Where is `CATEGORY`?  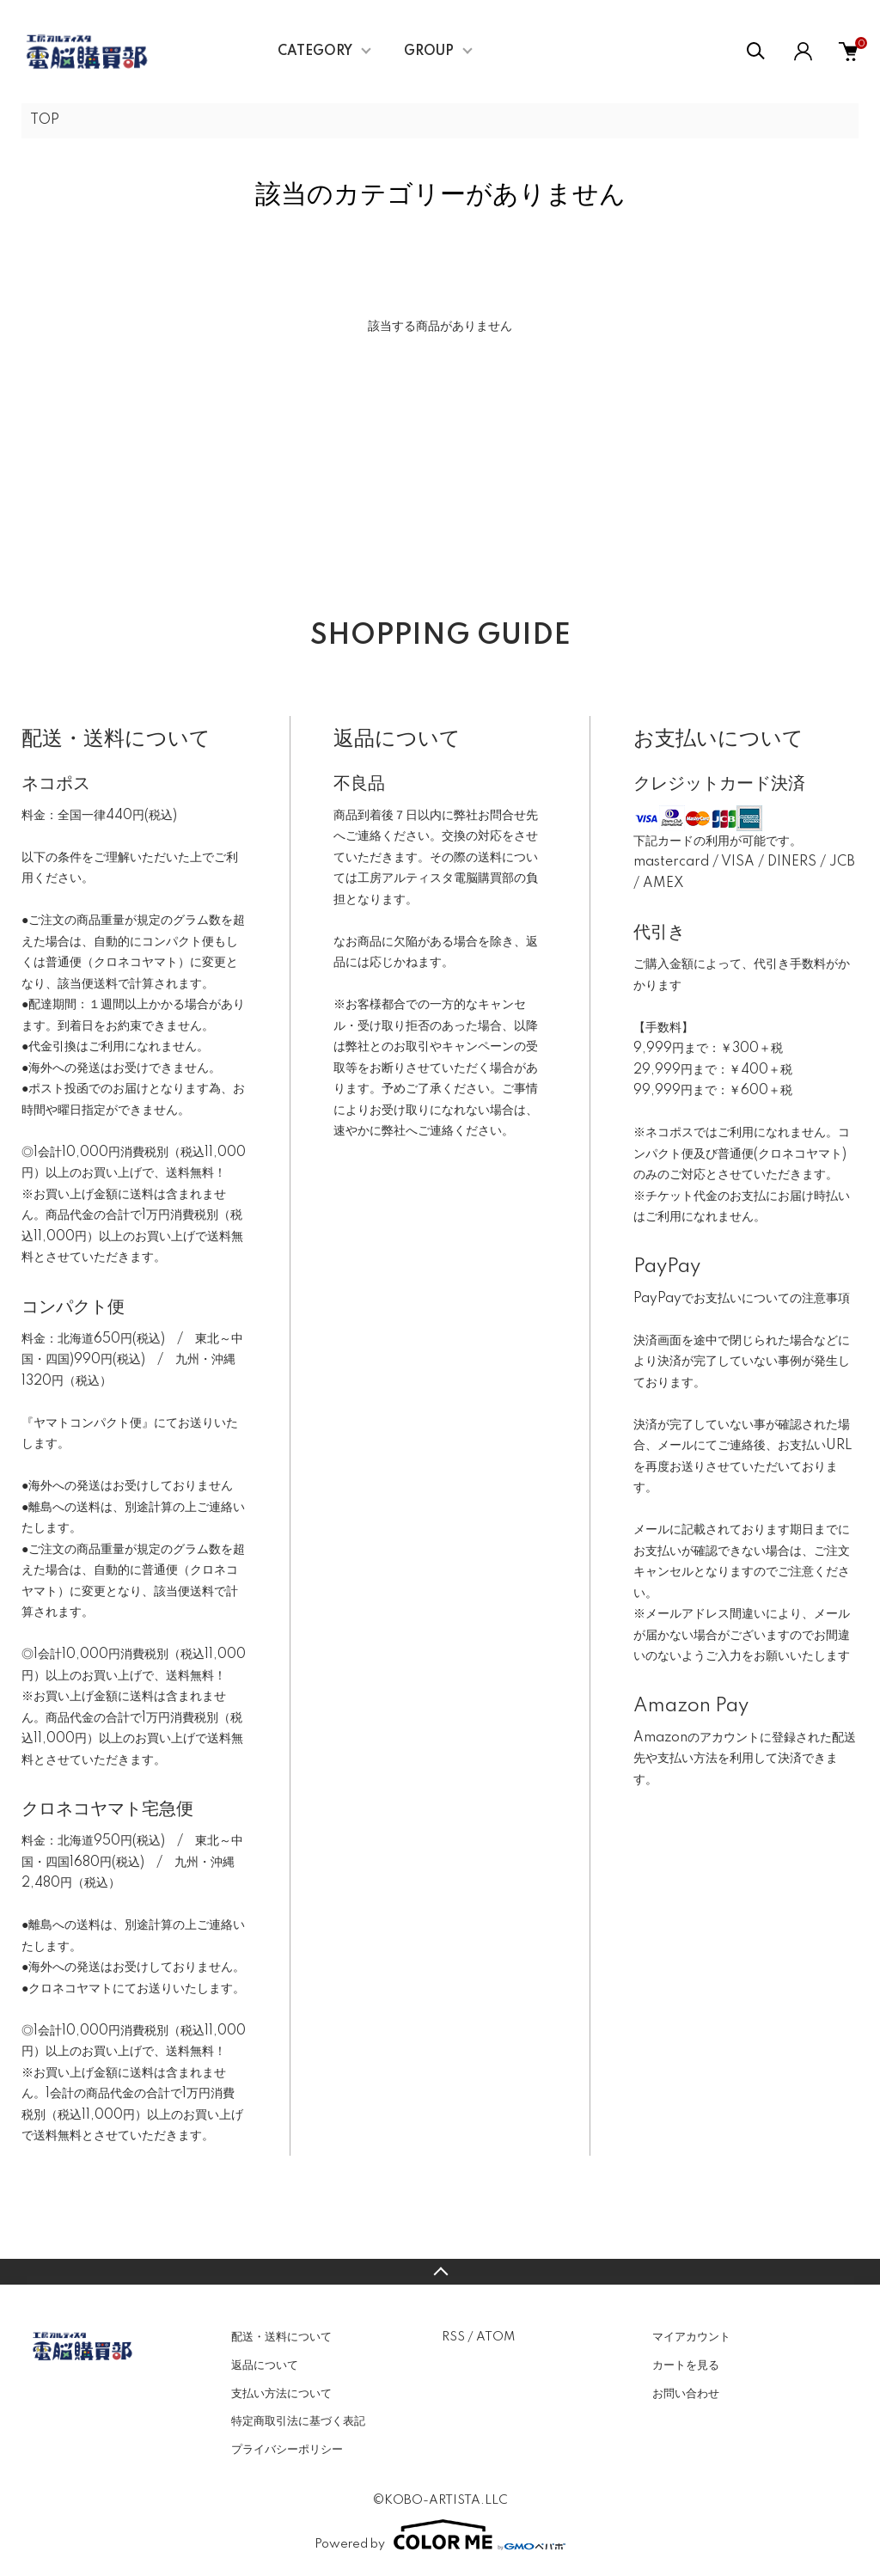 CATEGORY is located at coordinates (315, 51).